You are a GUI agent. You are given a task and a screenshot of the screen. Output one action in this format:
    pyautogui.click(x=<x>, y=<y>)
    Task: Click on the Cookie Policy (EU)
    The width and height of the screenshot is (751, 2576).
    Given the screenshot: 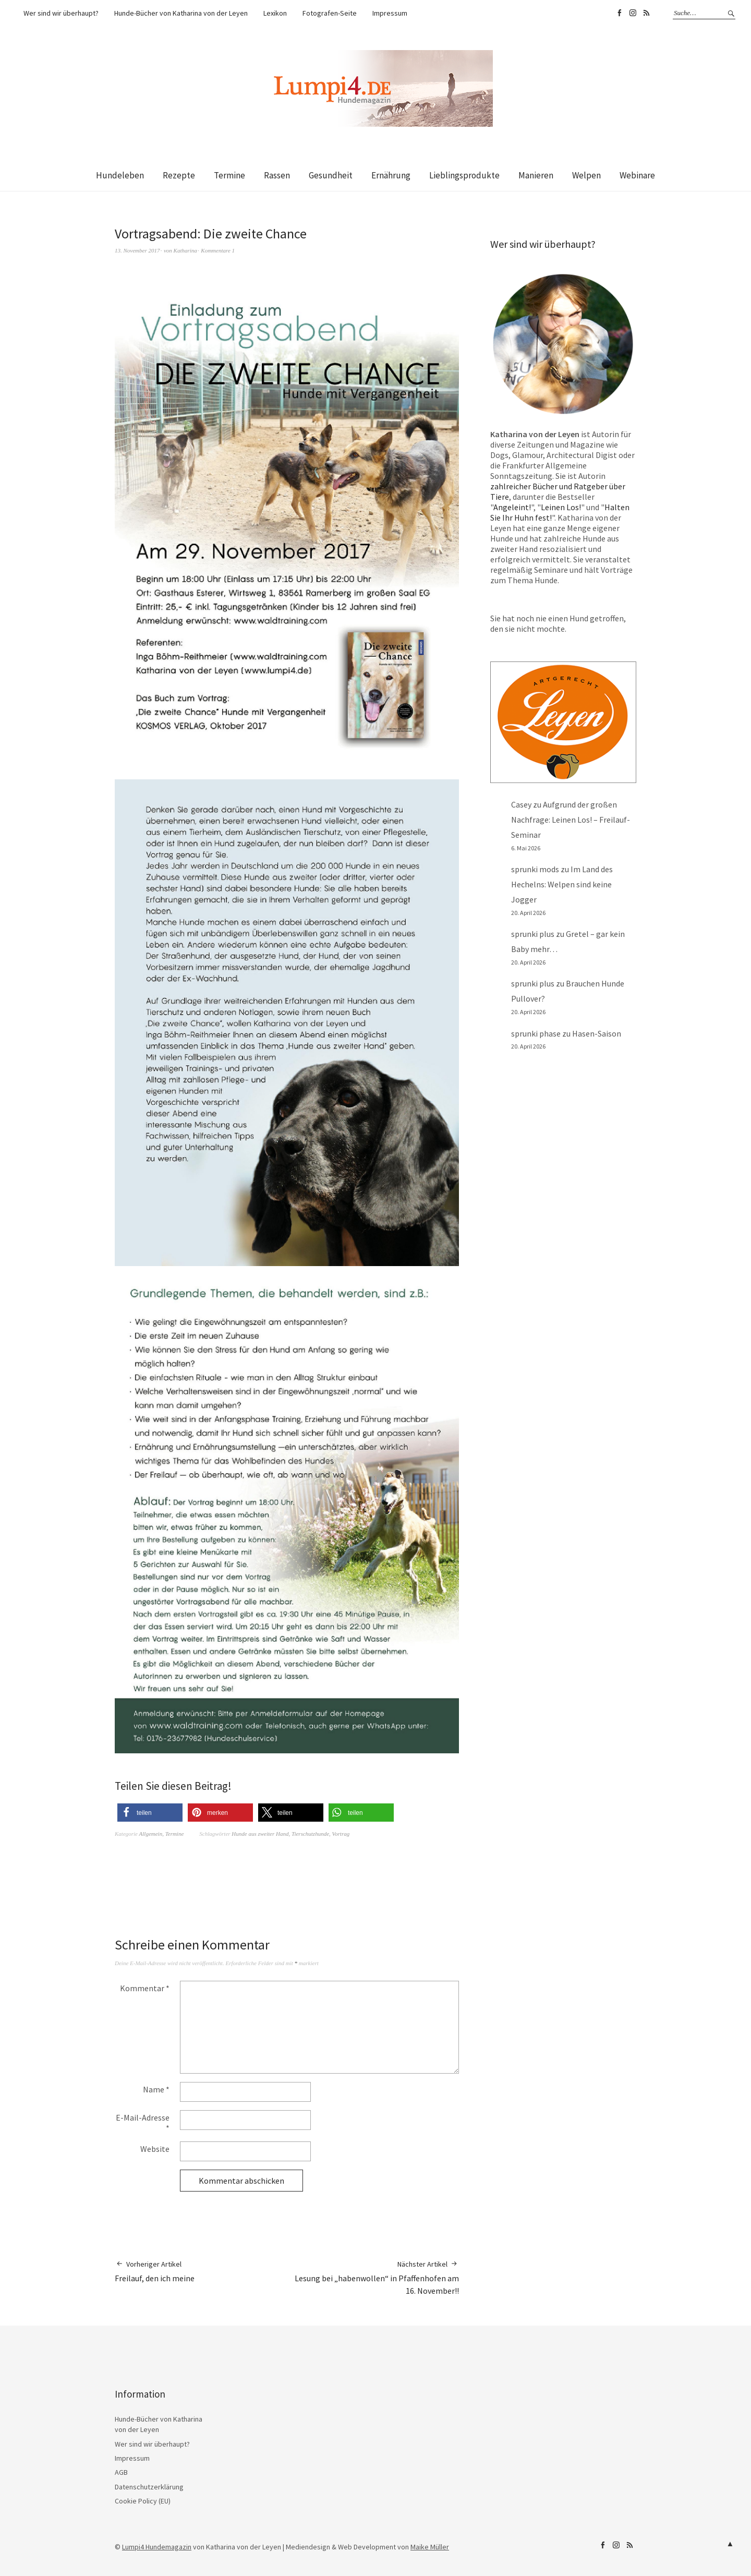 What is the action you would take?
    pyautogui.click(x=143, y=2501)
    